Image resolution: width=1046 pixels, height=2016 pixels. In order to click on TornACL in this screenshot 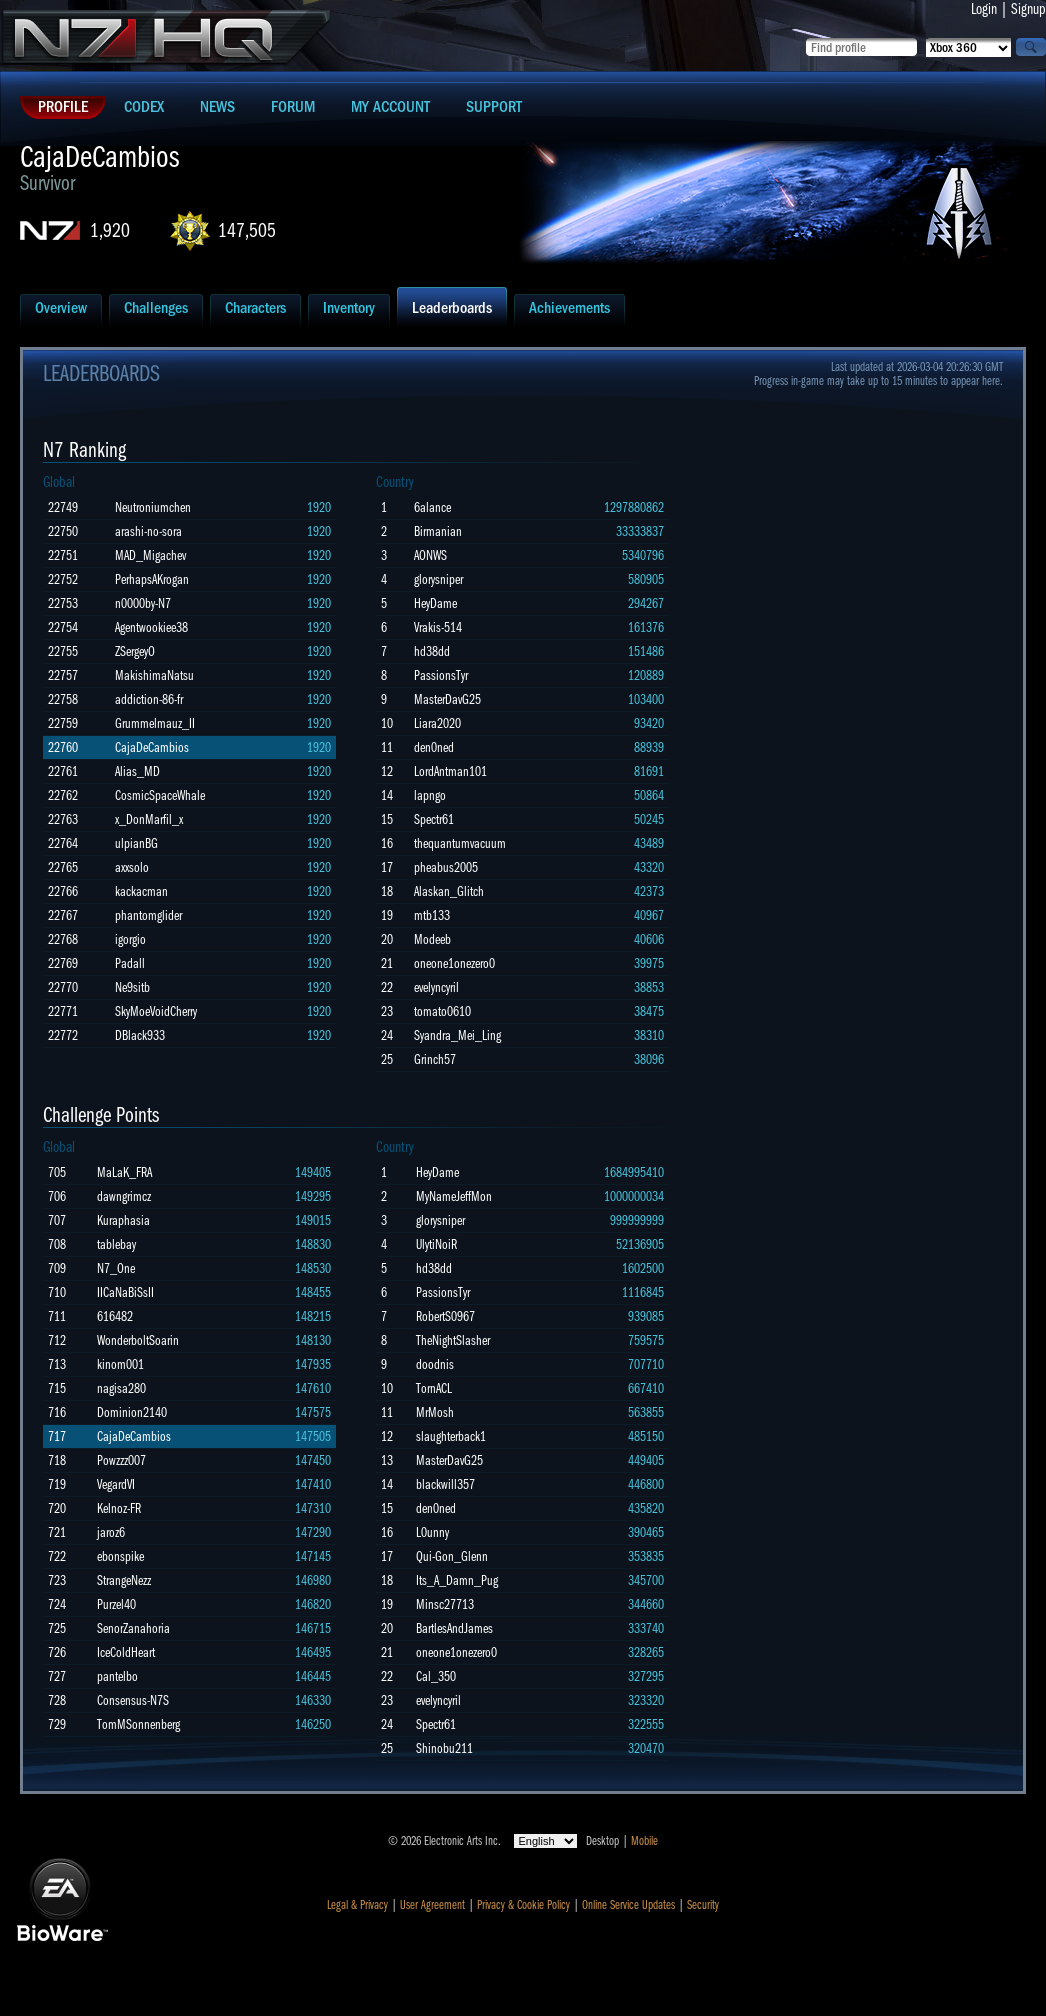, I will do `click(434, 1388)`.